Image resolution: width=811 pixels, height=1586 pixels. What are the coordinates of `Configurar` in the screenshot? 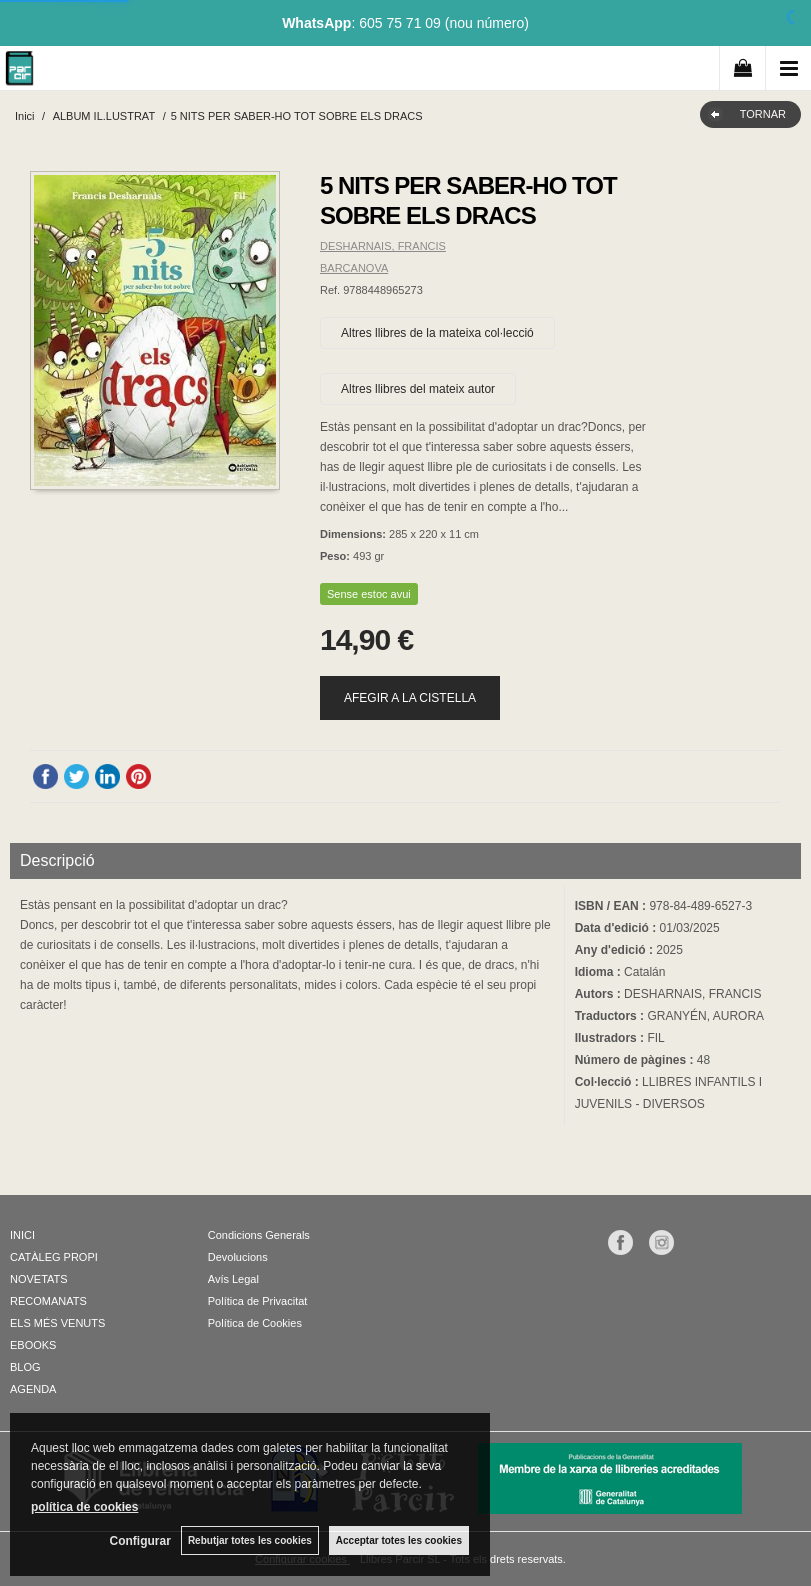 It's located at (140, 1541).